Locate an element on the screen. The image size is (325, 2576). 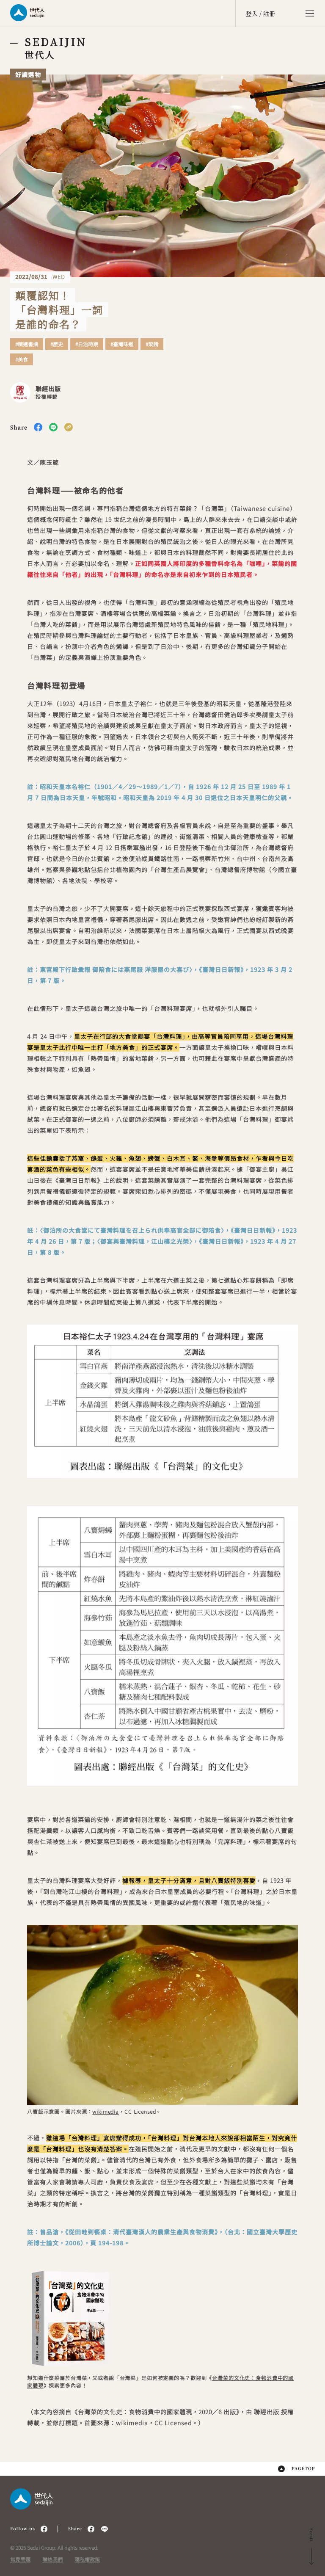
隱私權政策 is located at coordinates (87, 2559).